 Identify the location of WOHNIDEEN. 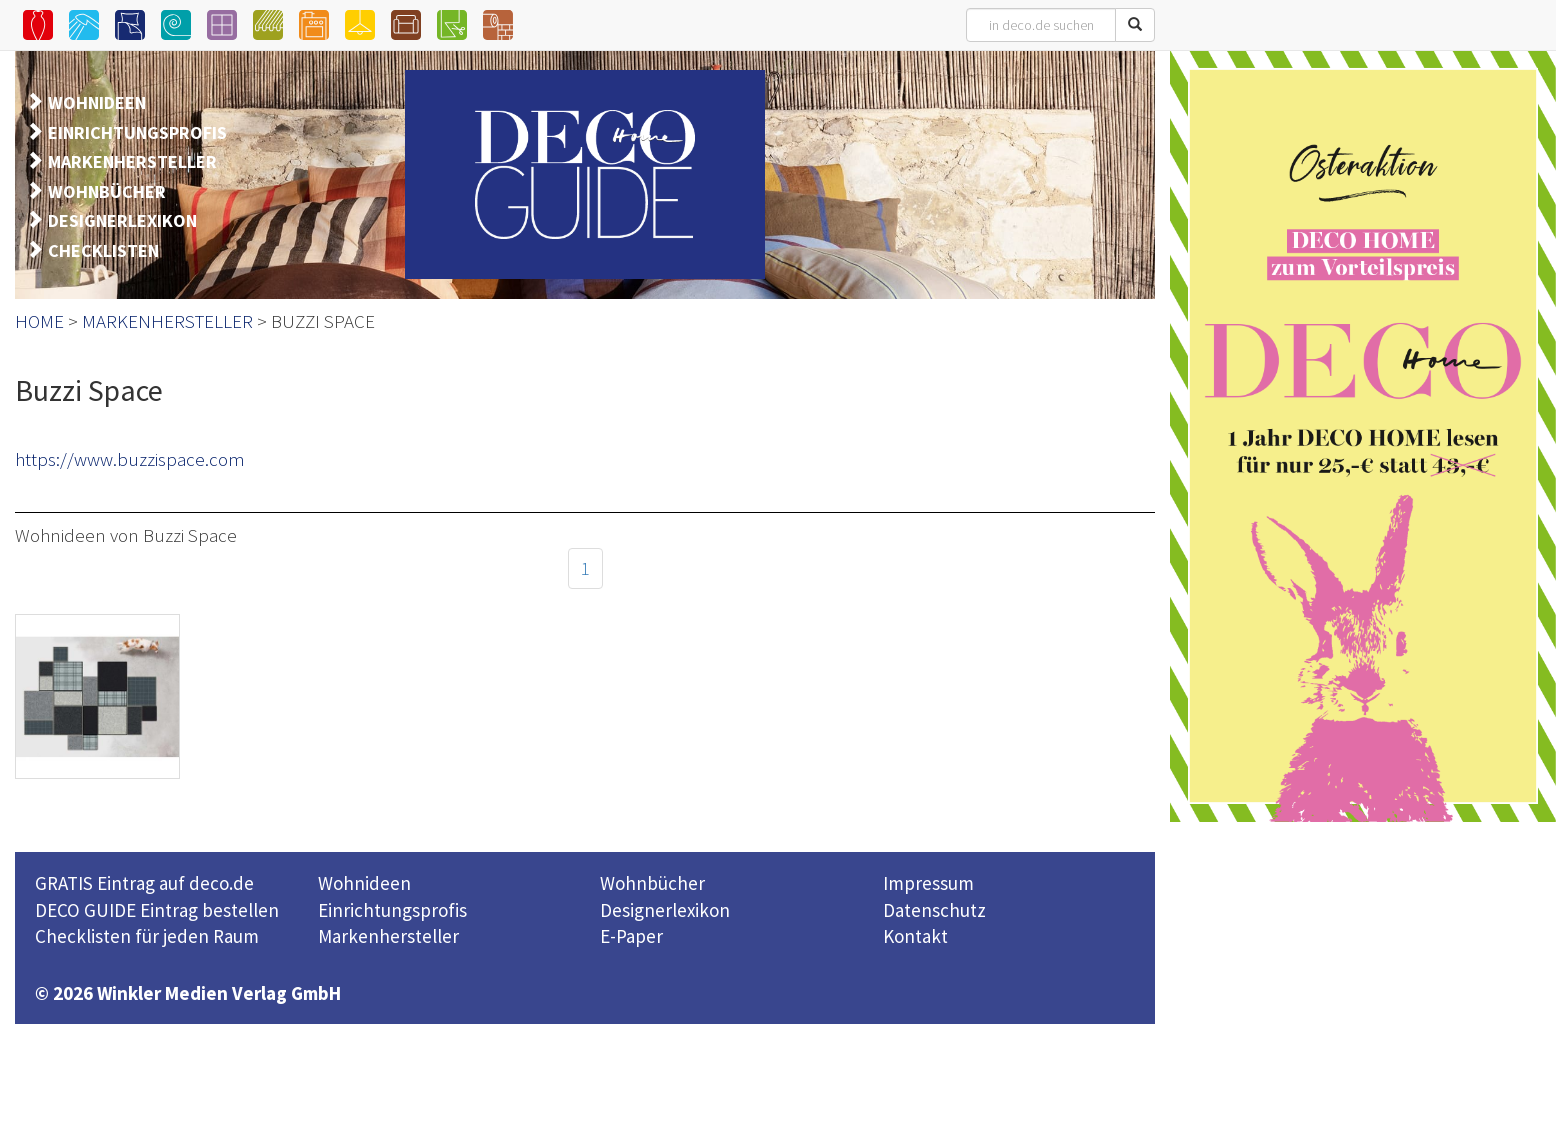
(97, 102).